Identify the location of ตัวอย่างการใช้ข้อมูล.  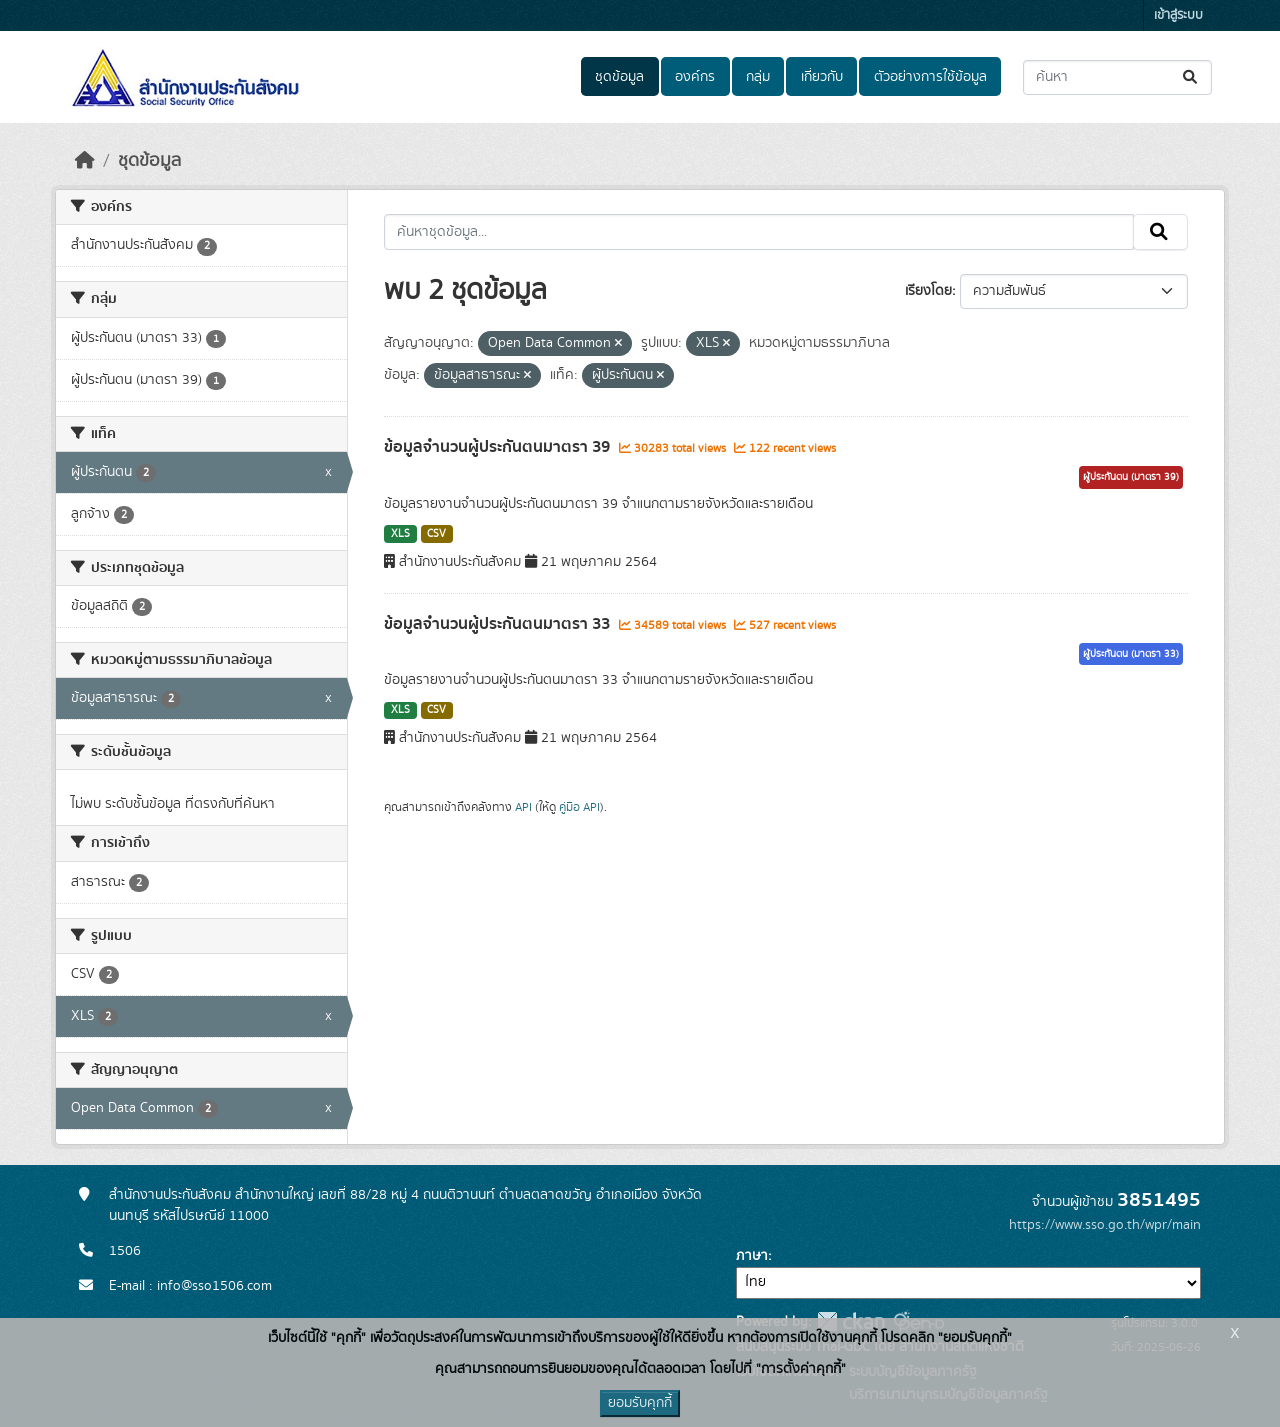
(930, 77).